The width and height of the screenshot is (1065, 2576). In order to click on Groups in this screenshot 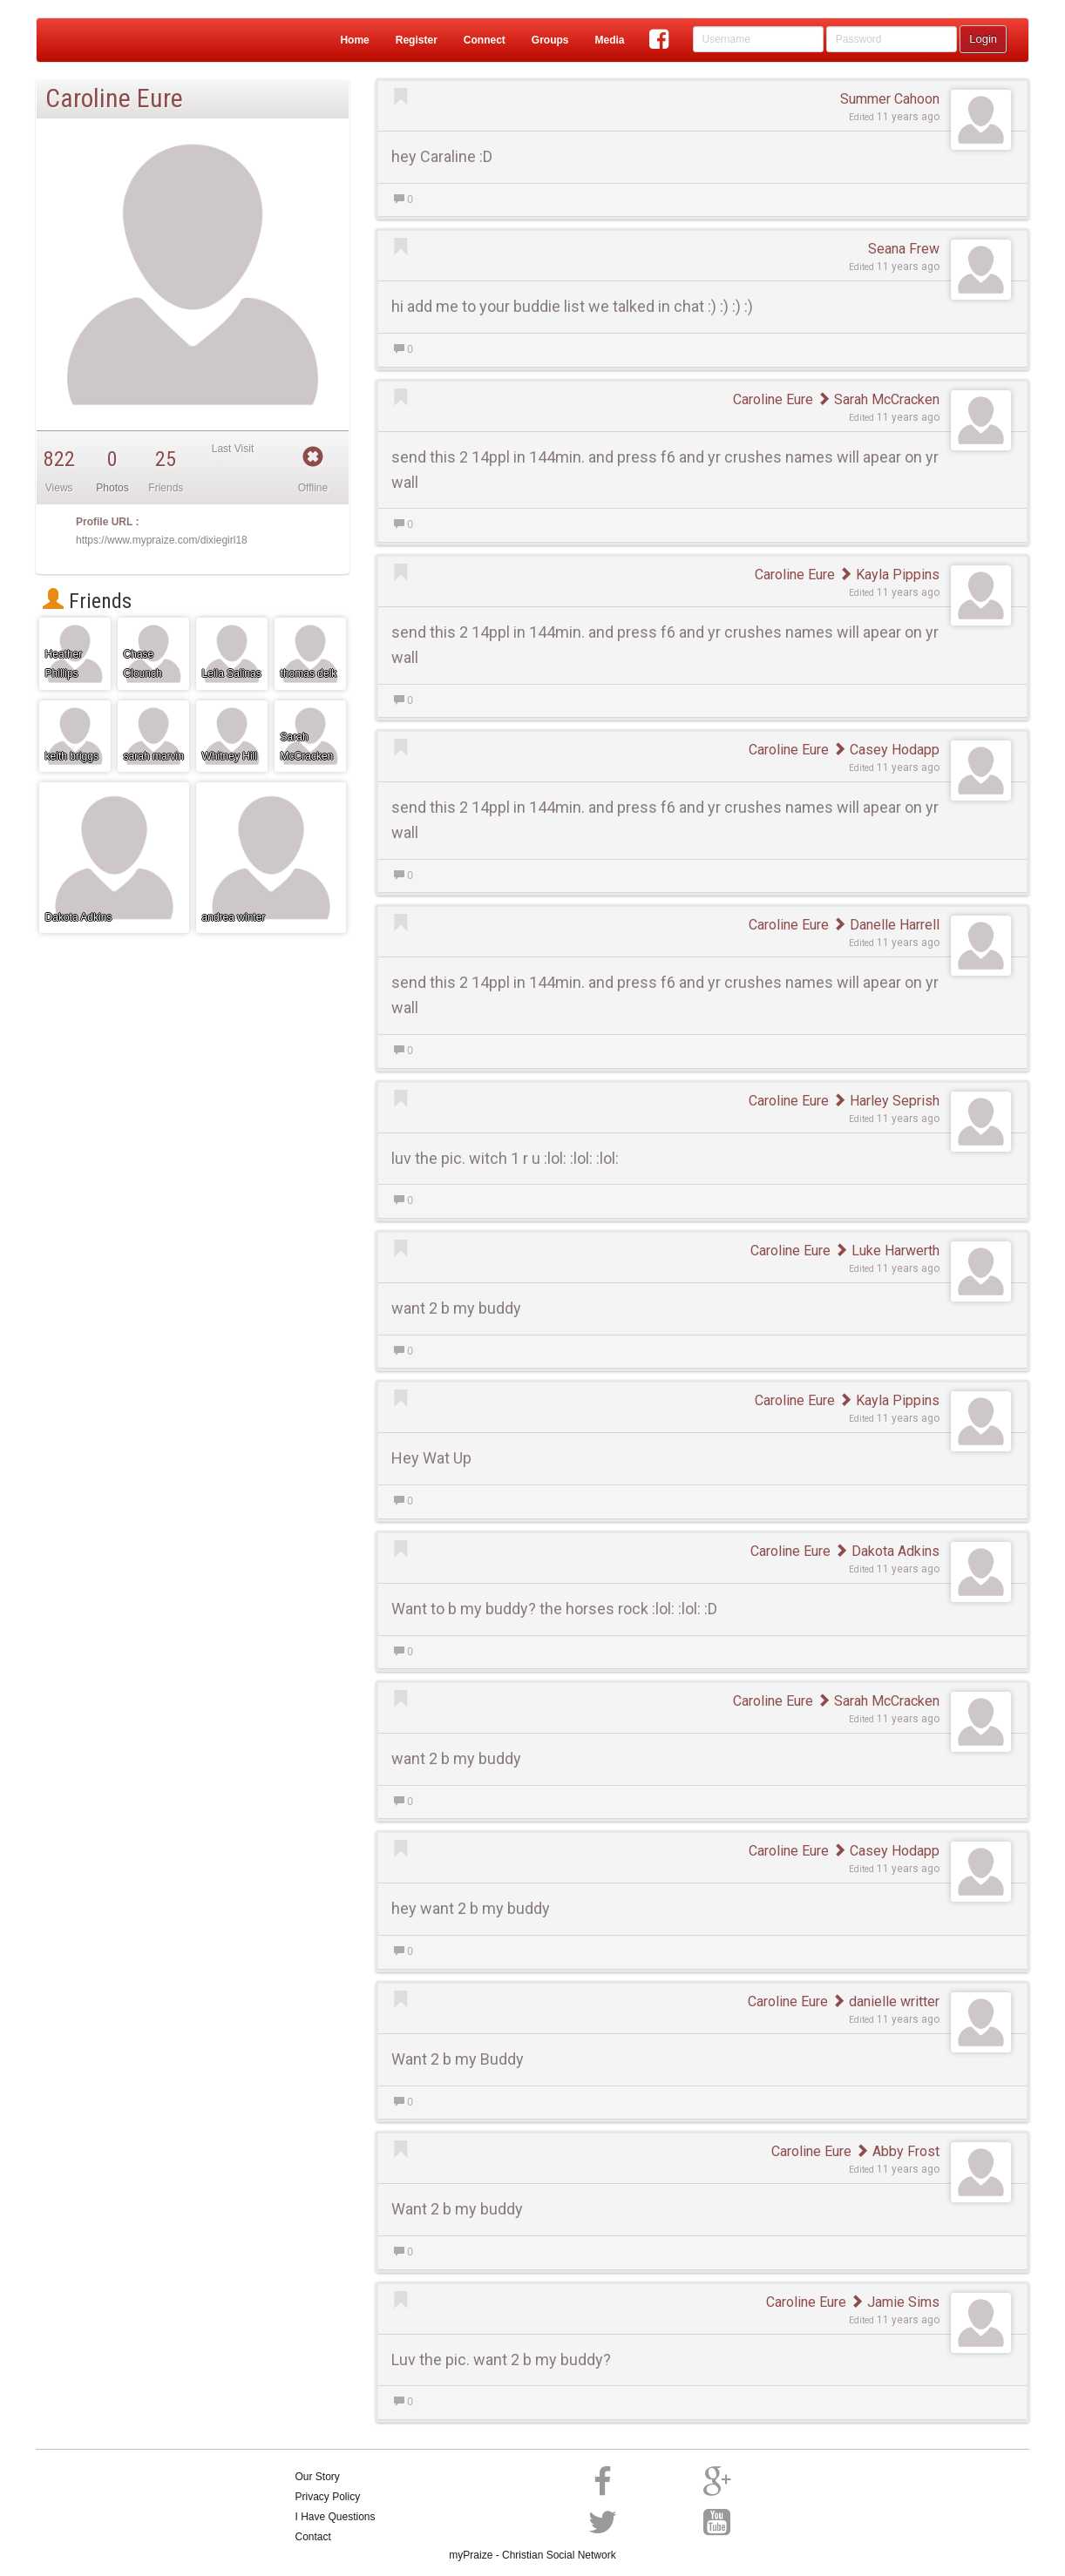, I will do `click(550, 40)`.